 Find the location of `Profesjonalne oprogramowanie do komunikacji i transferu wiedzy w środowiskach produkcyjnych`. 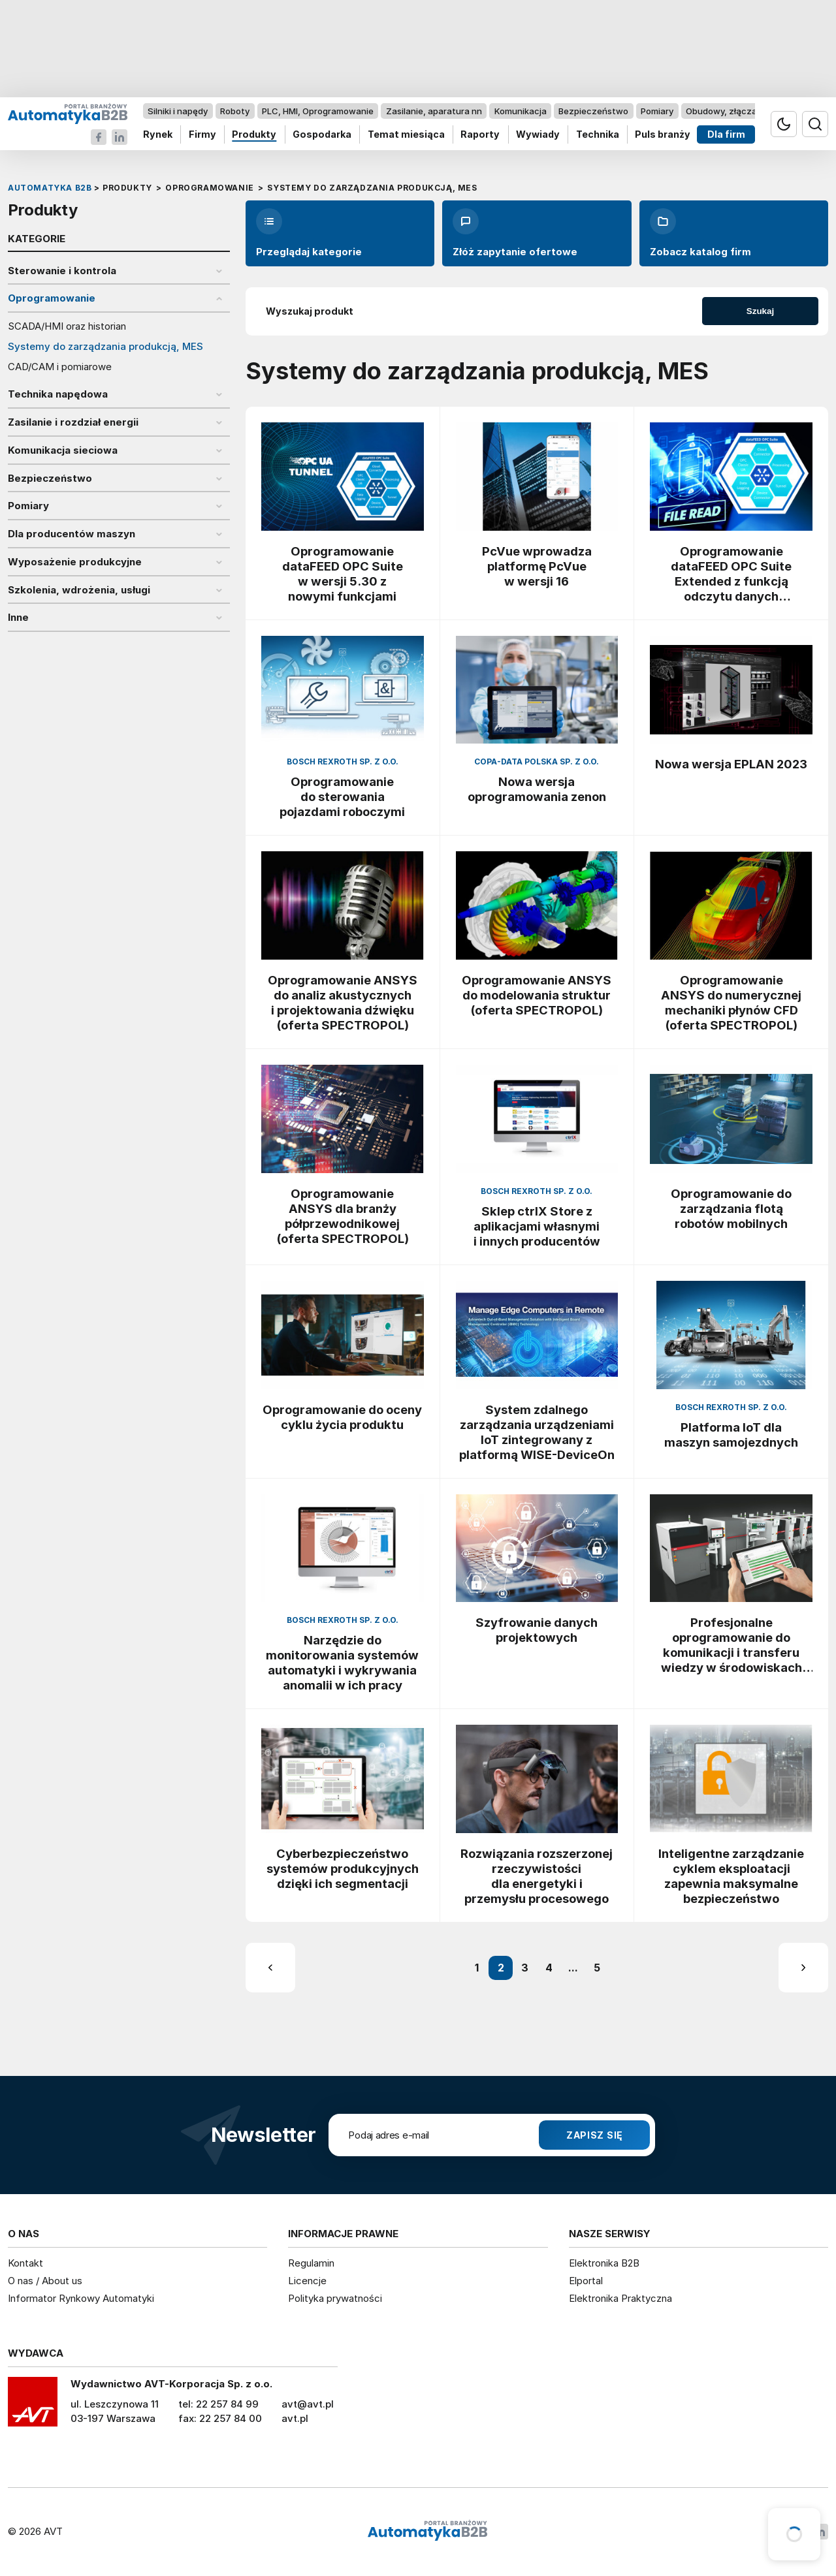

Profesjonalne oprogramowanie do komunikacji i transferu wiedzy w środowiskach produkcyjnych is located at coordinates (731, 1645).